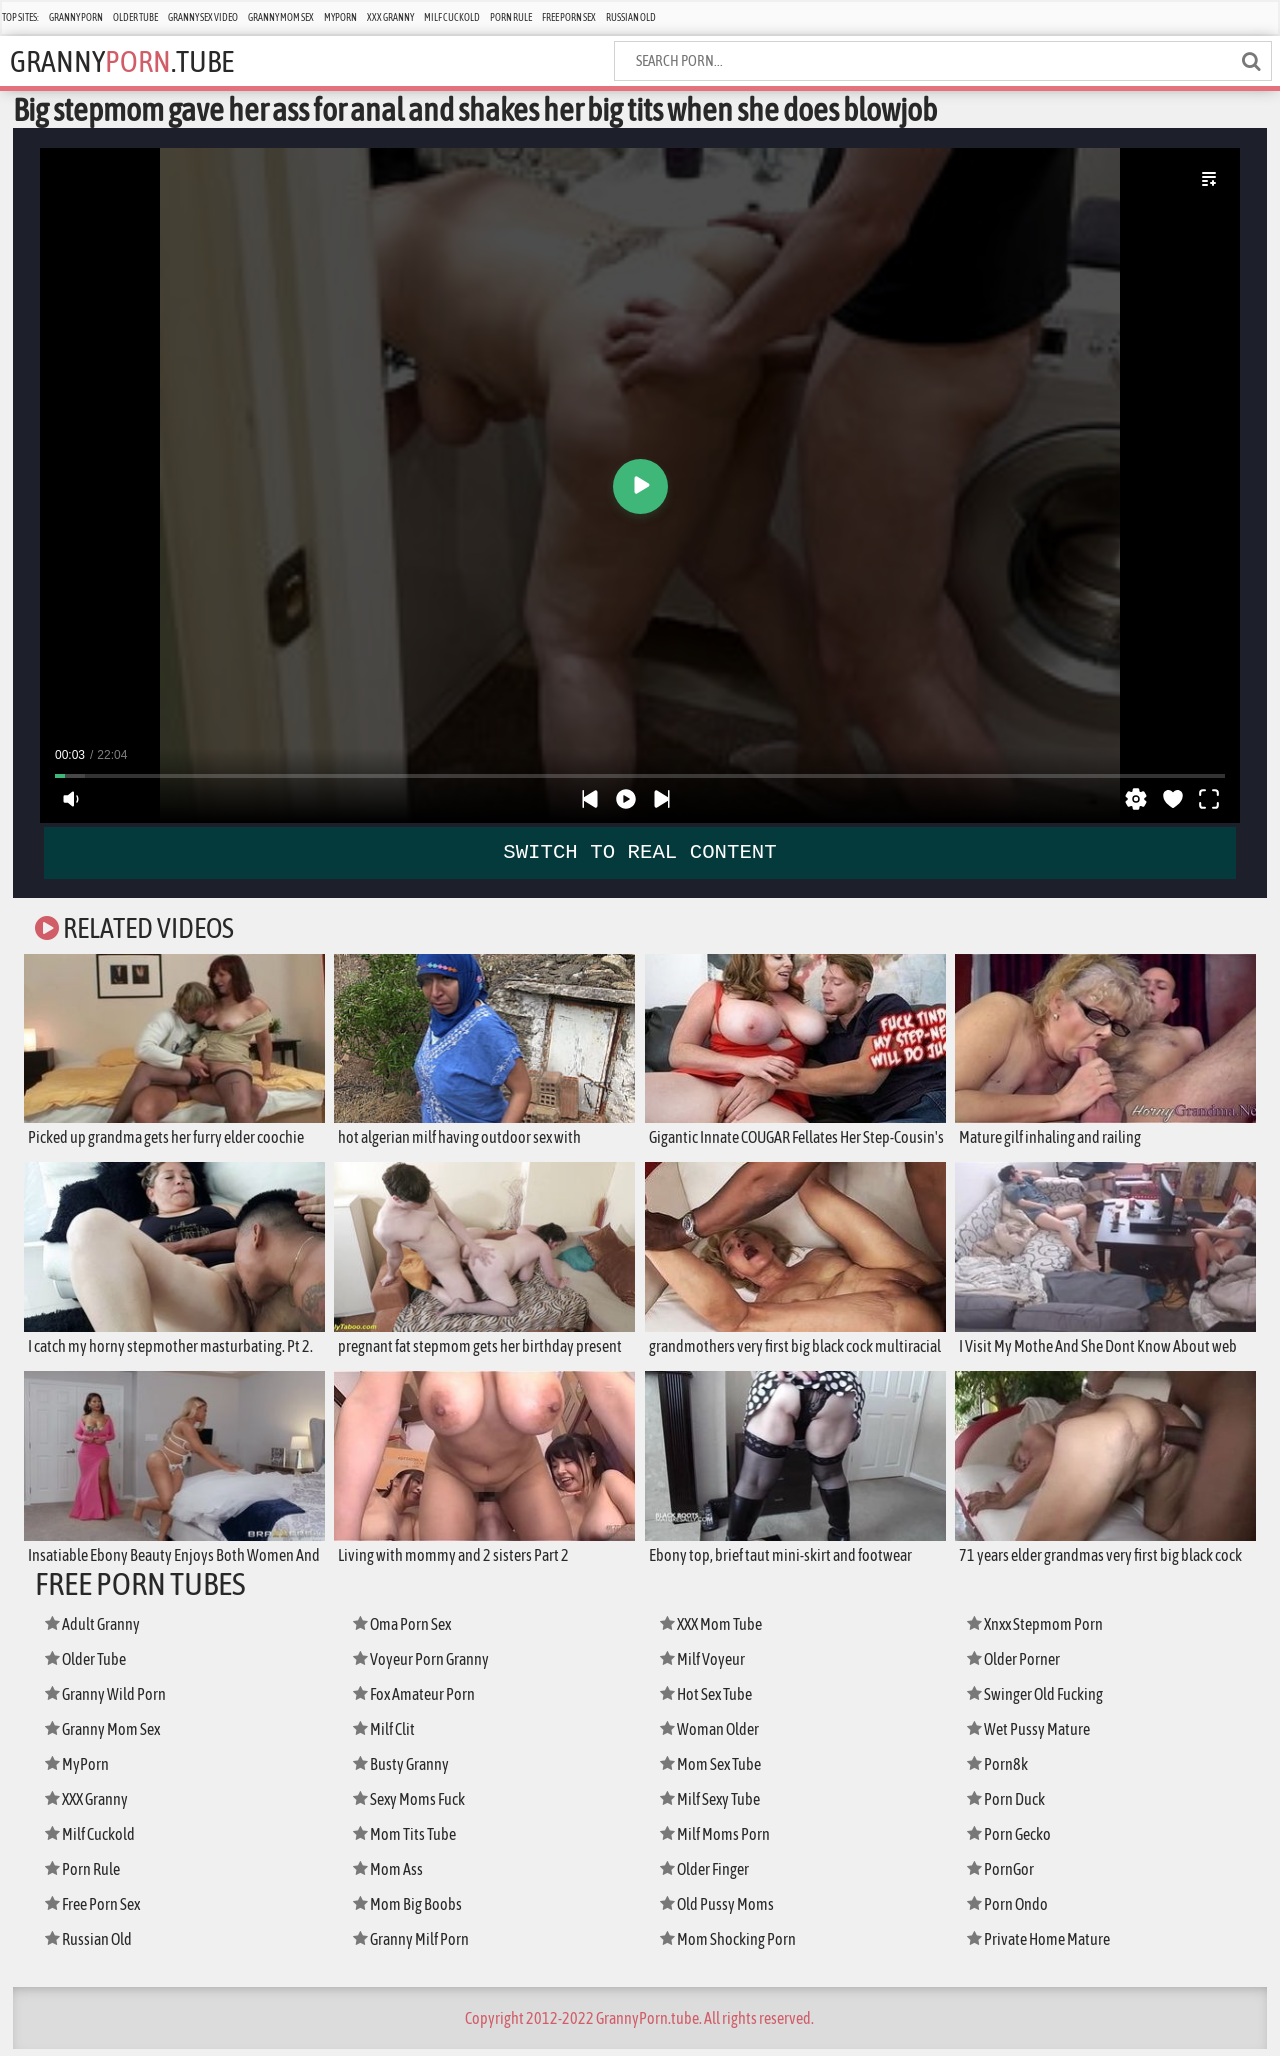 This screenshot has width=1280, height=2056. Describe the element at coordinates (640, 851) in the screenshot. I see `SWITCH TO REAL CONTENT` at that location.